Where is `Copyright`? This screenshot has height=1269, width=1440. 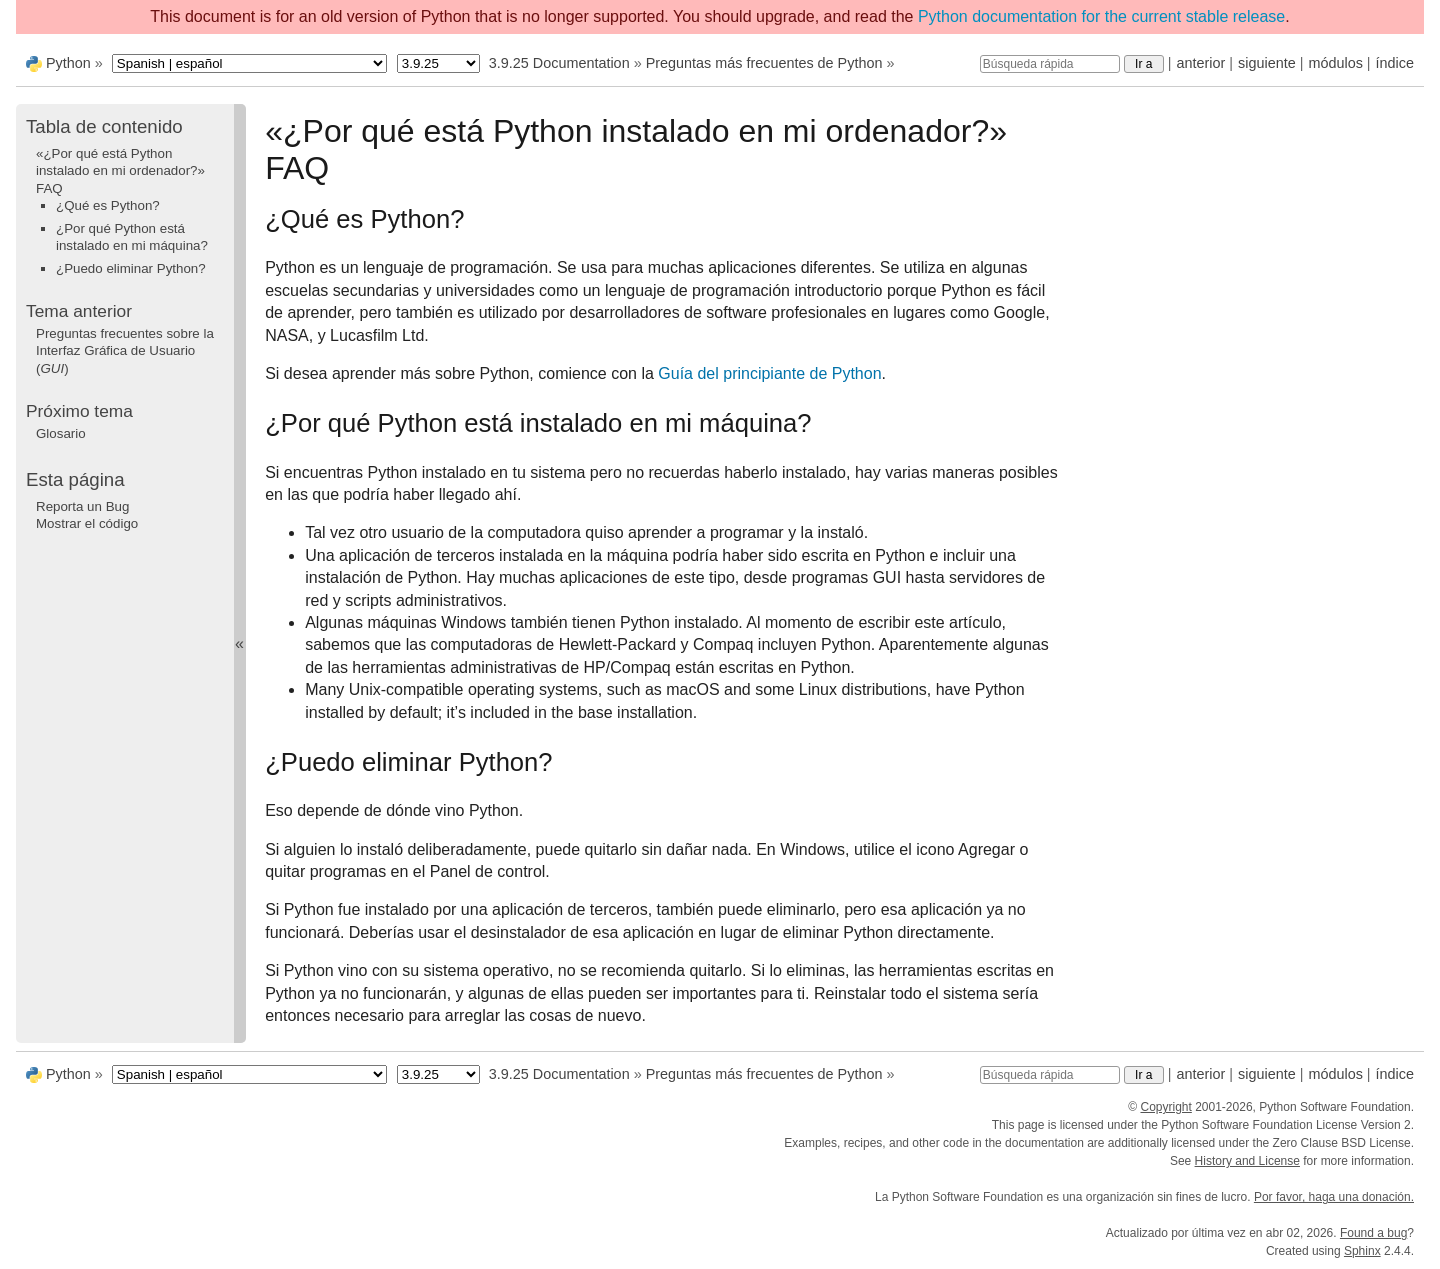 Copyright is located at coordinates (1165, 1107).